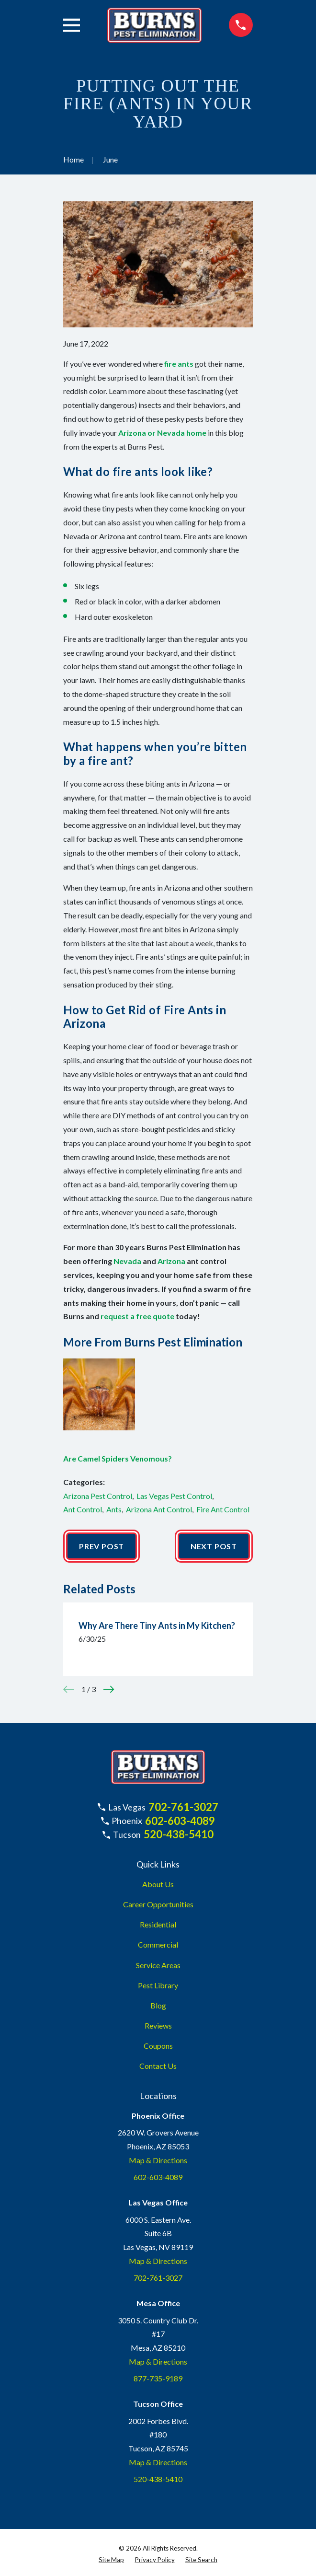 The height and width of the screenshot is (2576, 316). What do you see at coordinates (127, 1260) in the screenshot?
I see `Nevada` at bounding box center [127, 1260].